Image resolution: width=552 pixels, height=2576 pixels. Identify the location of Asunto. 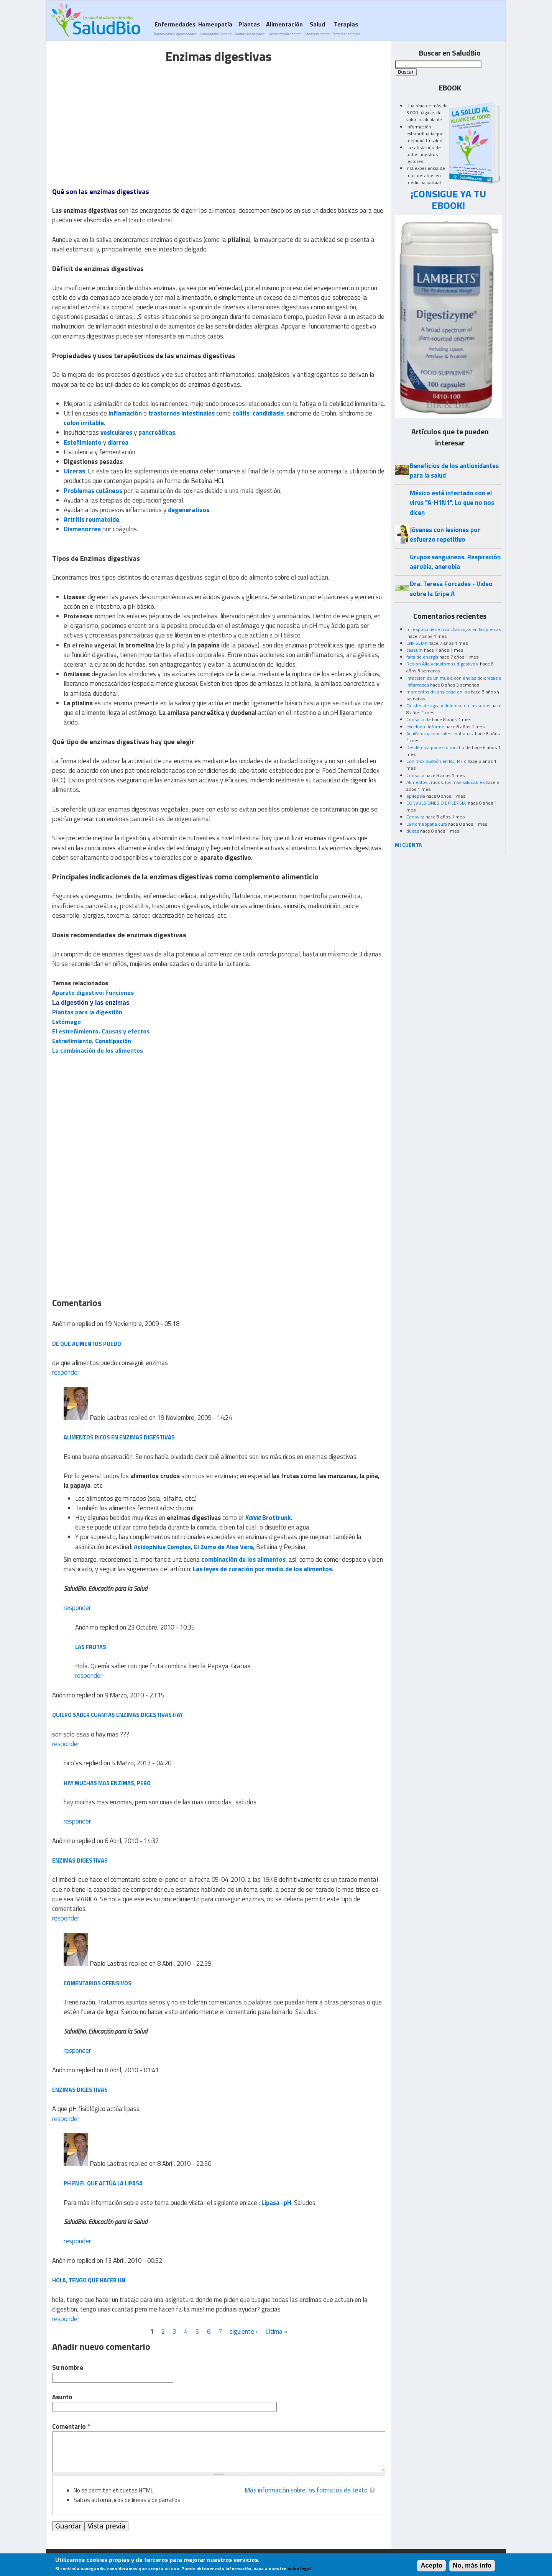
(62, 2397).